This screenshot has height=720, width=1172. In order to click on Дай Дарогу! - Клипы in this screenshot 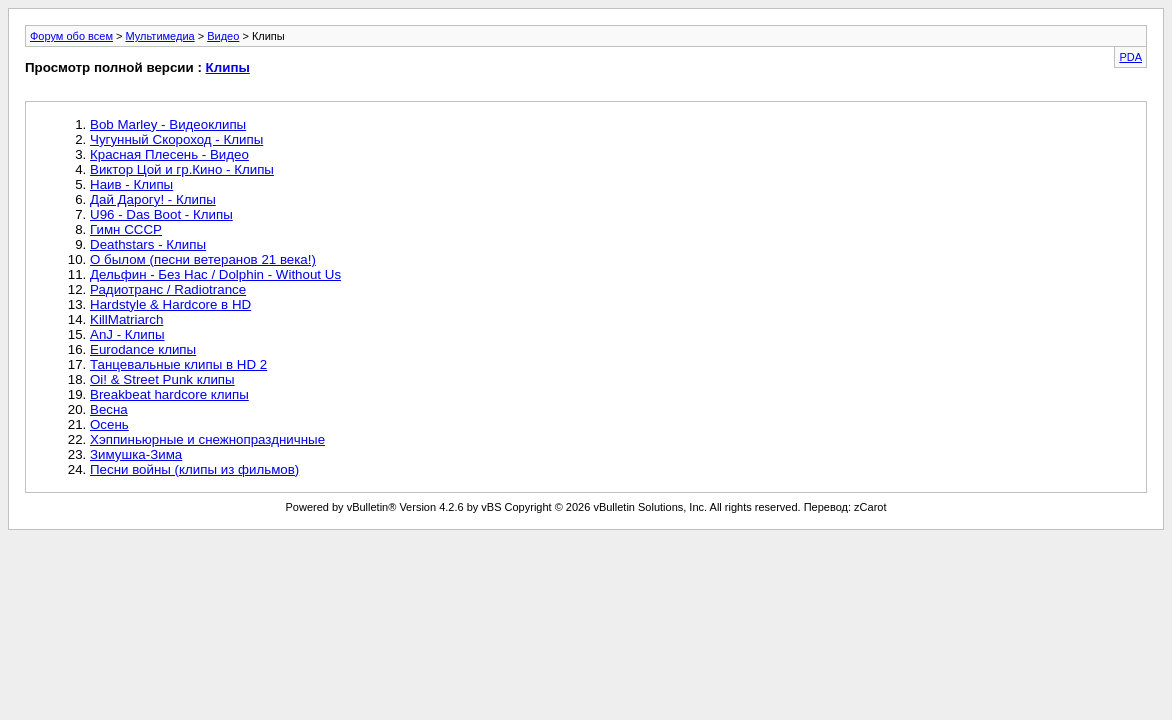, I will do `click(153, 199)`.